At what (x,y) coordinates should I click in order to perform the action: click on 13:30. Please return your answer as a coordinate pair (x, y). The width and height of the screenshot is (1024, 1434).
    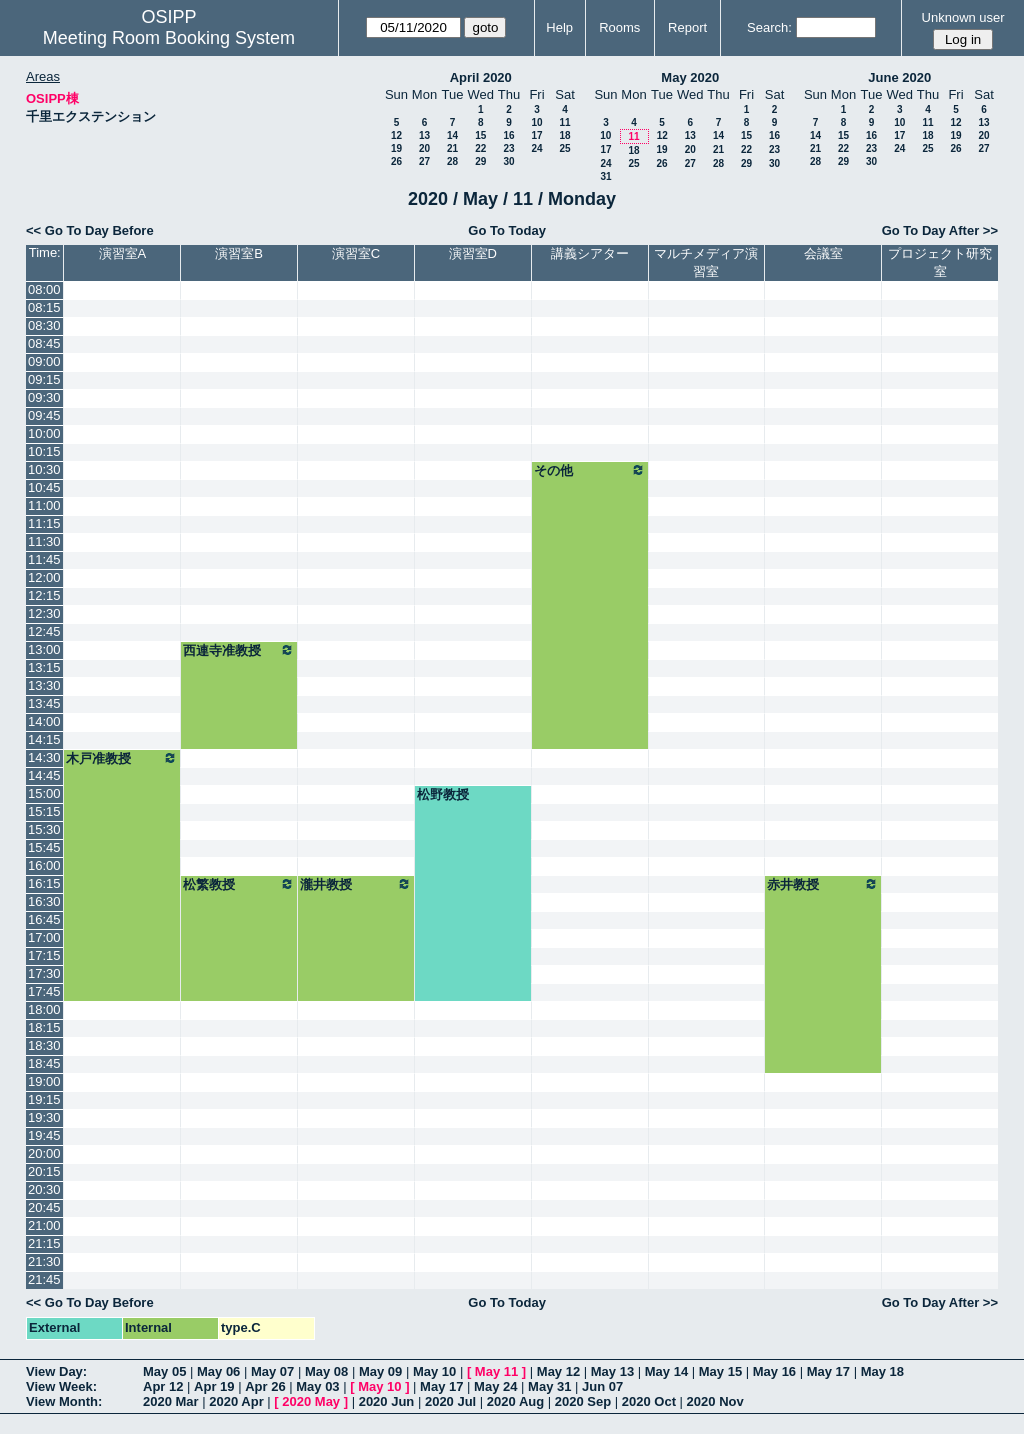
    Looking at the image, I should click on (44, 685).